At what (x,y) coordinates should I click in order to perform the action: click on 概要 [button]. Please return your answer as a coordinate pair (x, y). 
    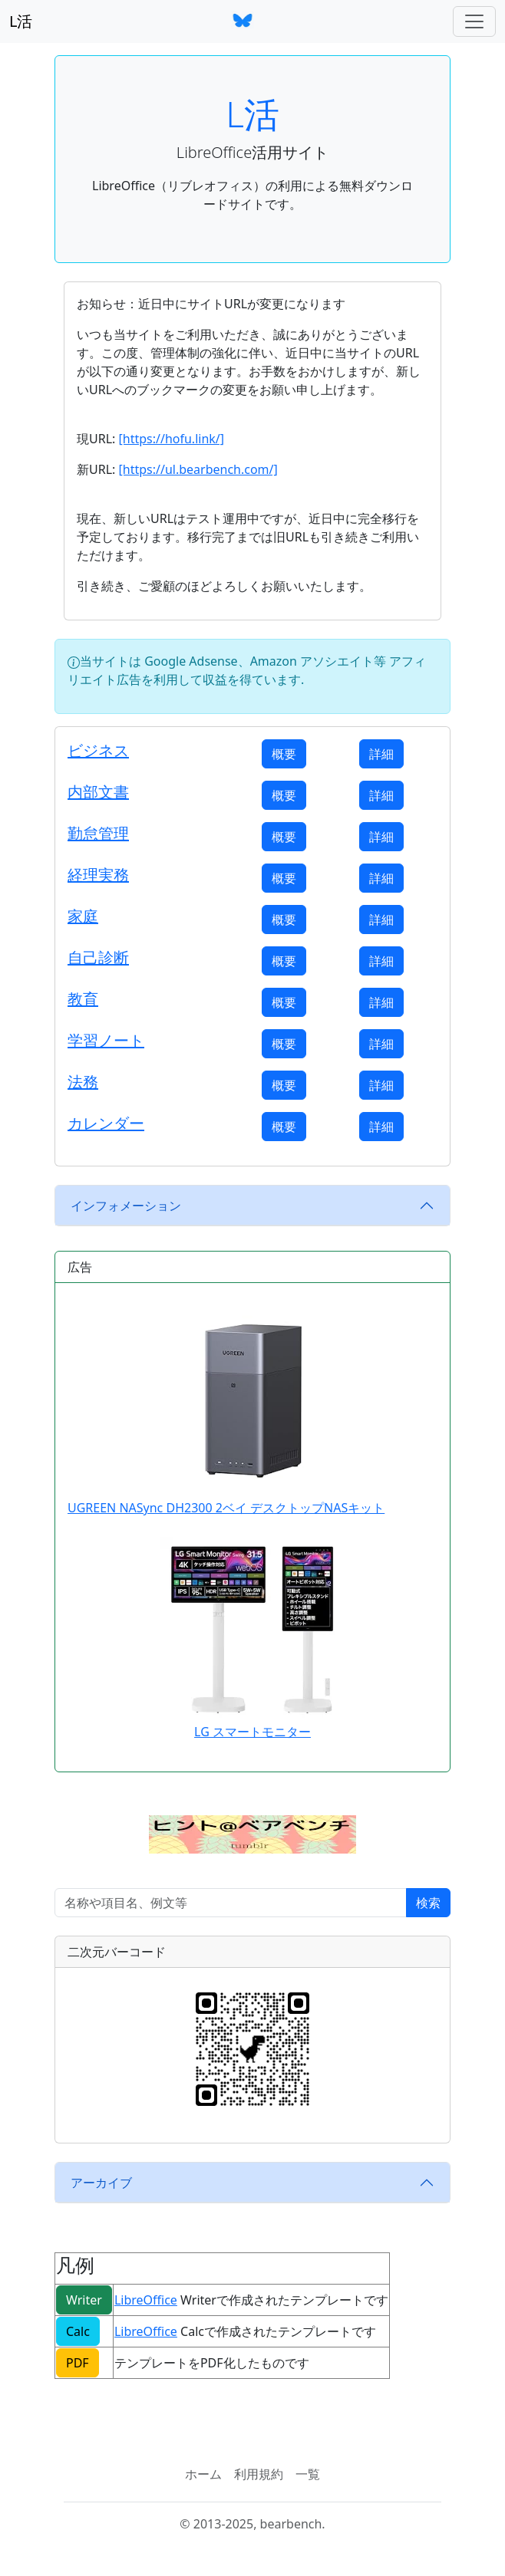
    Looking at the image, I should click on (284, 753).